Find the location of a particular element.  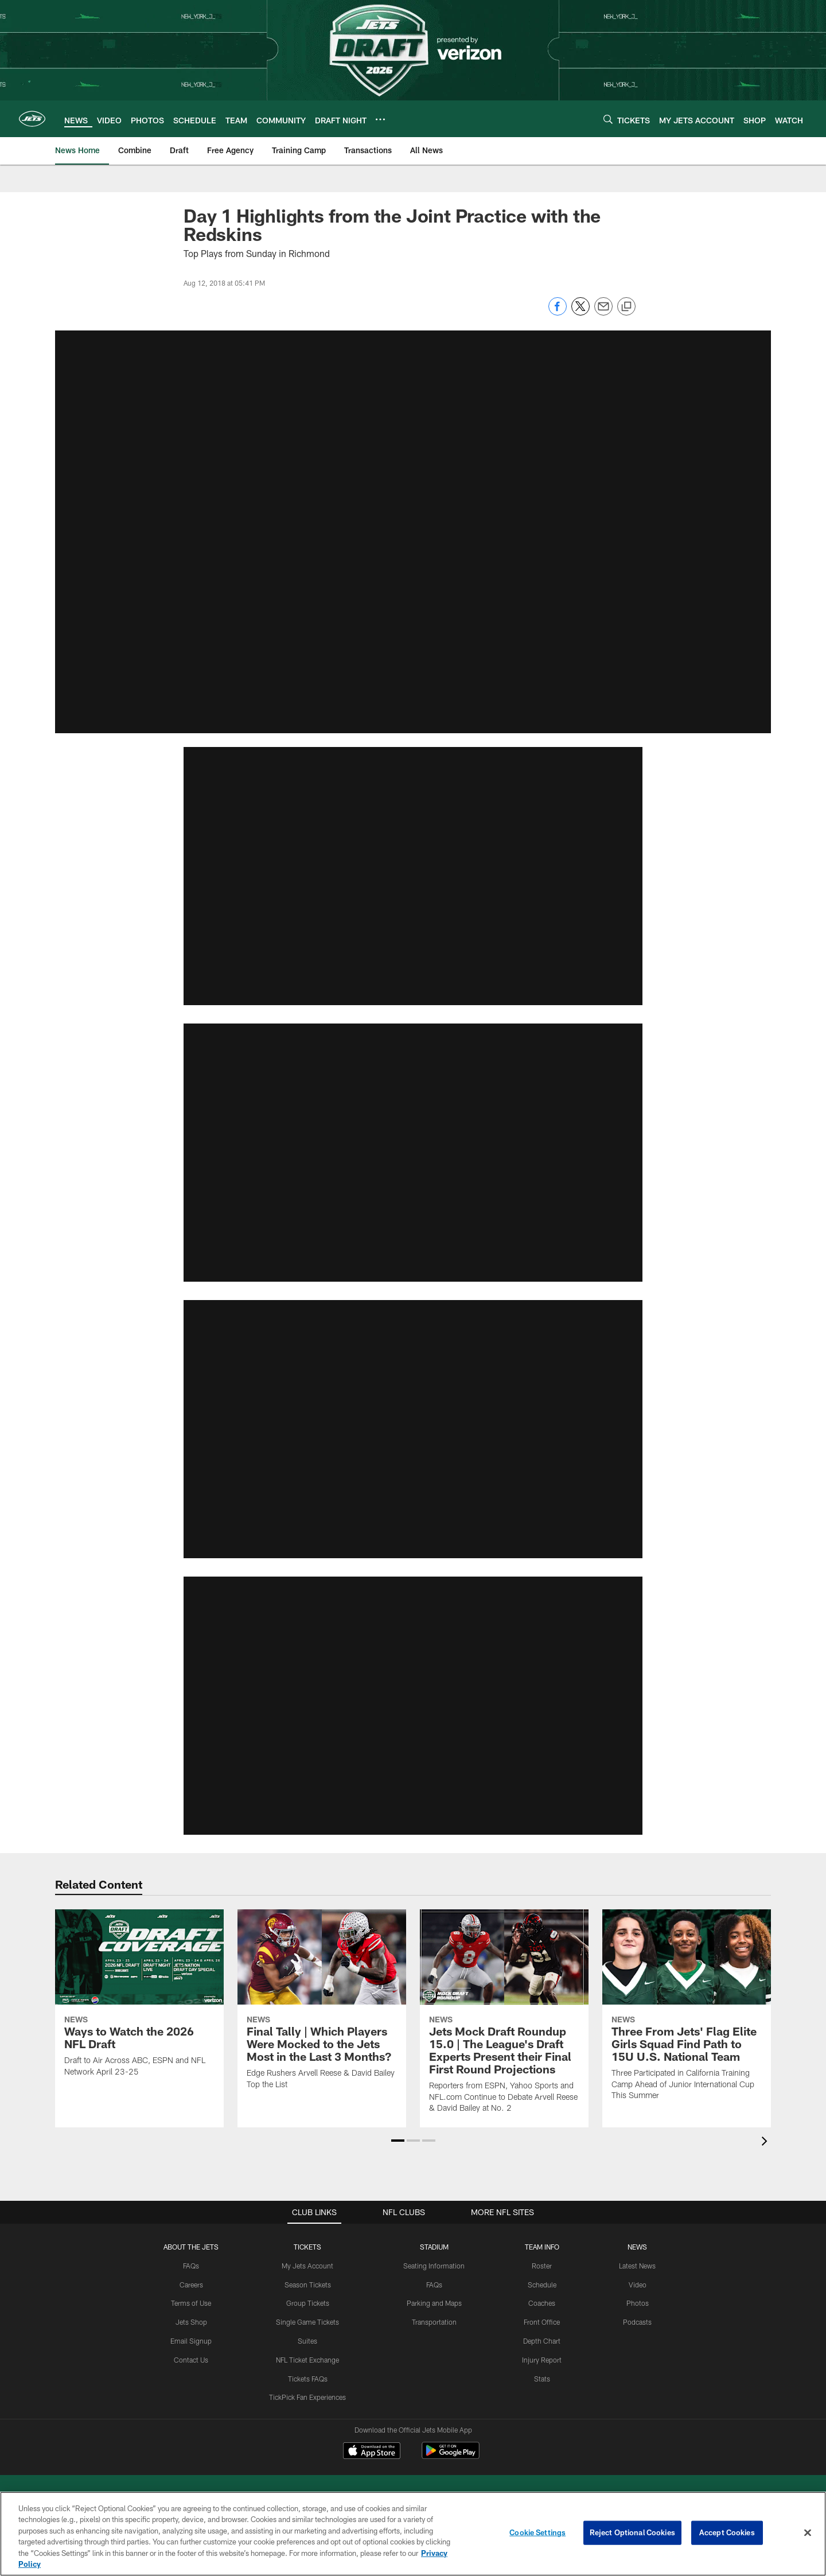

Latest News is located at coordinates (637, 2265).